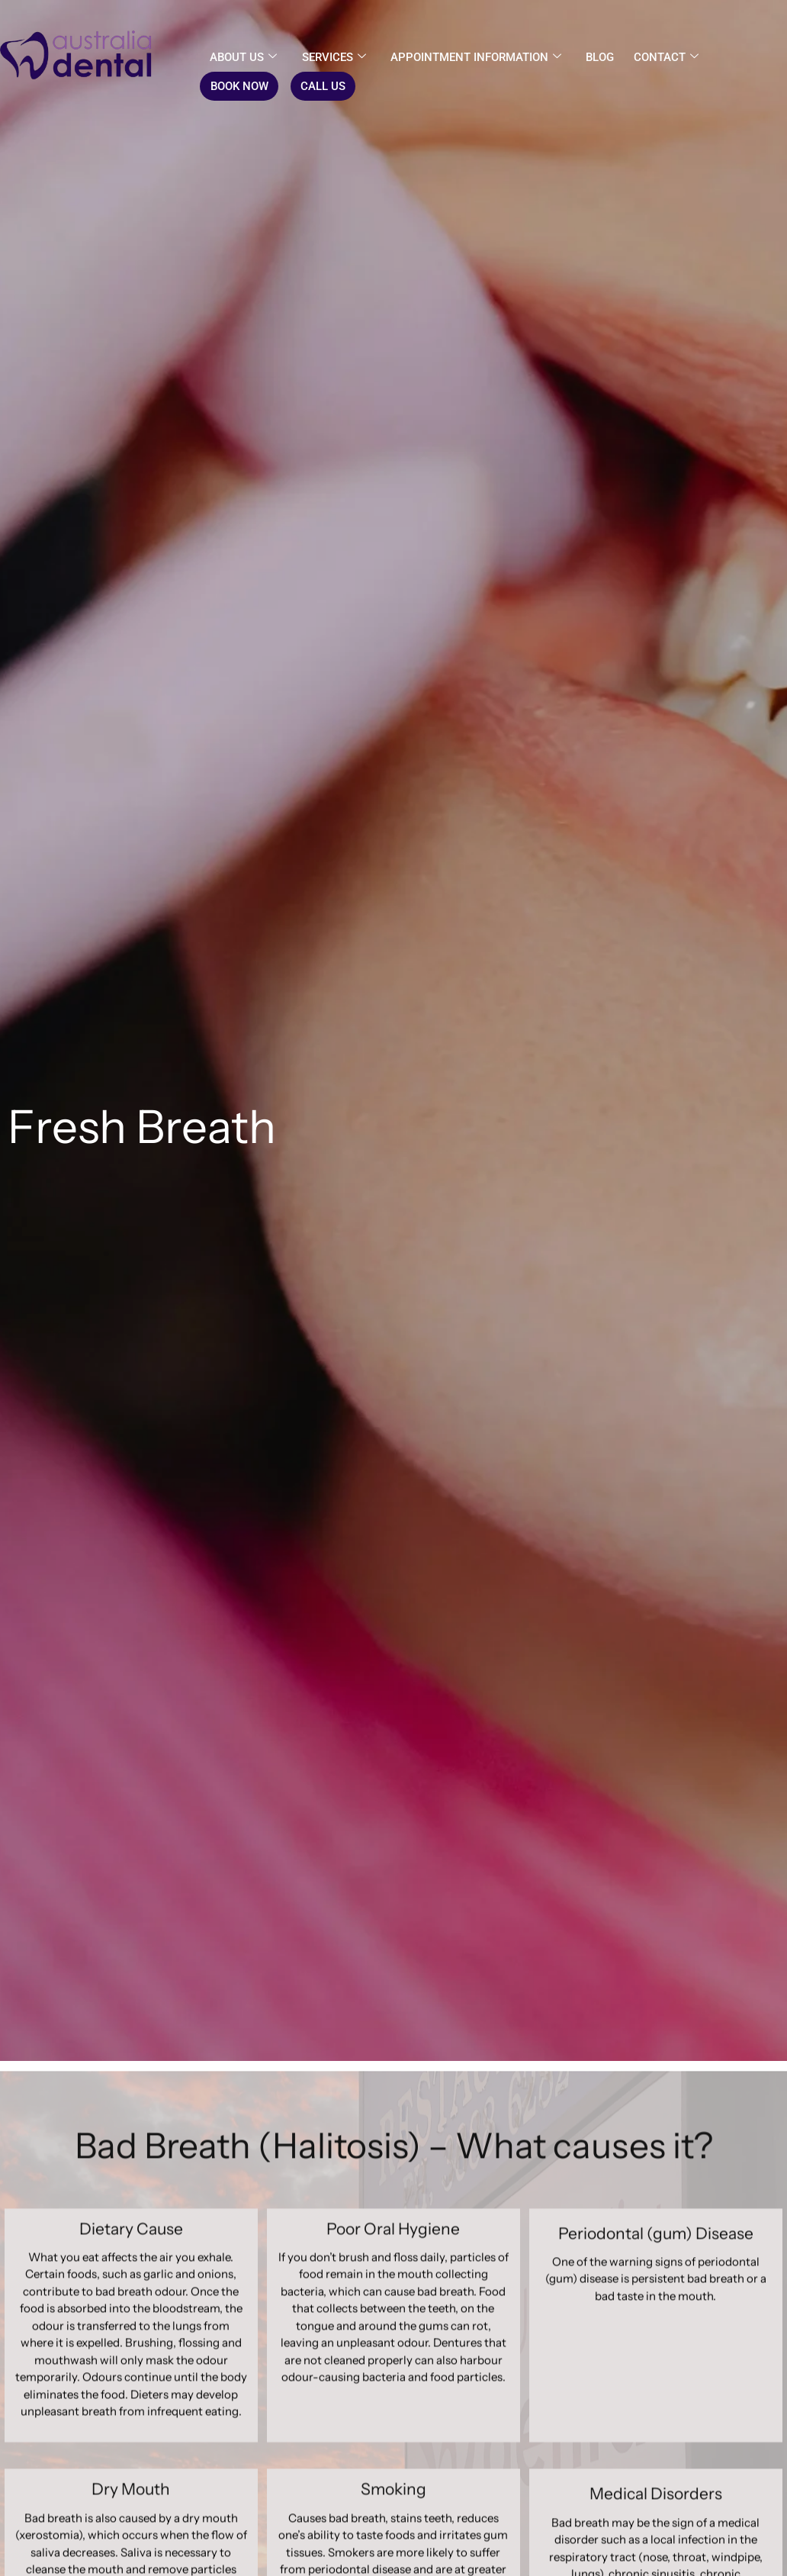 The height and width of the screenshot is (2576, 787). What do you see at coordinates (665, 57) in the screenshot?
I see `CONTACT` at bounding box center [665, 57].